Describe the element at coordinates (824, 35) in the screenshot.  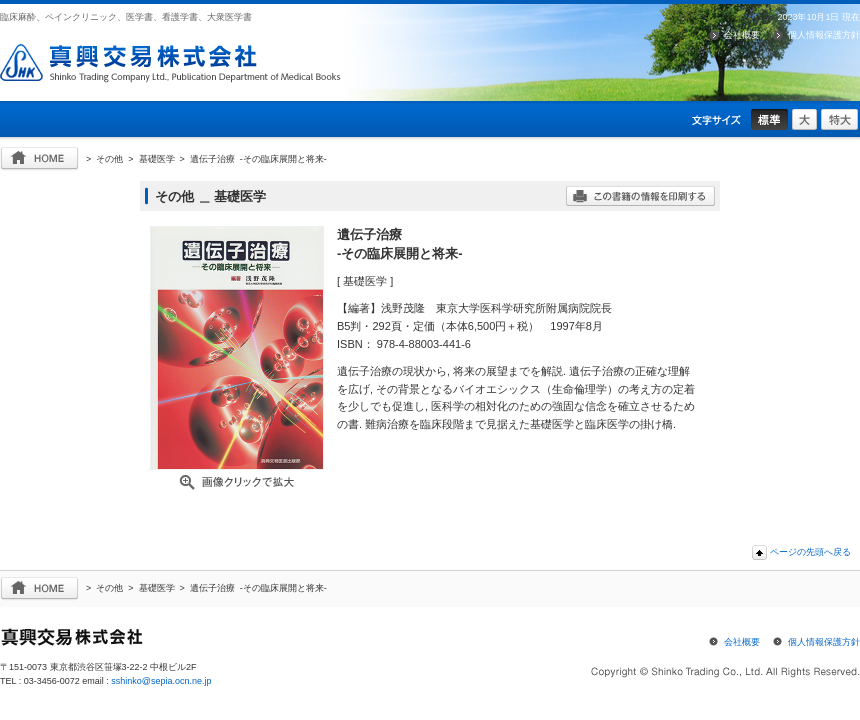
I see `個人情報保護方針` at that location.